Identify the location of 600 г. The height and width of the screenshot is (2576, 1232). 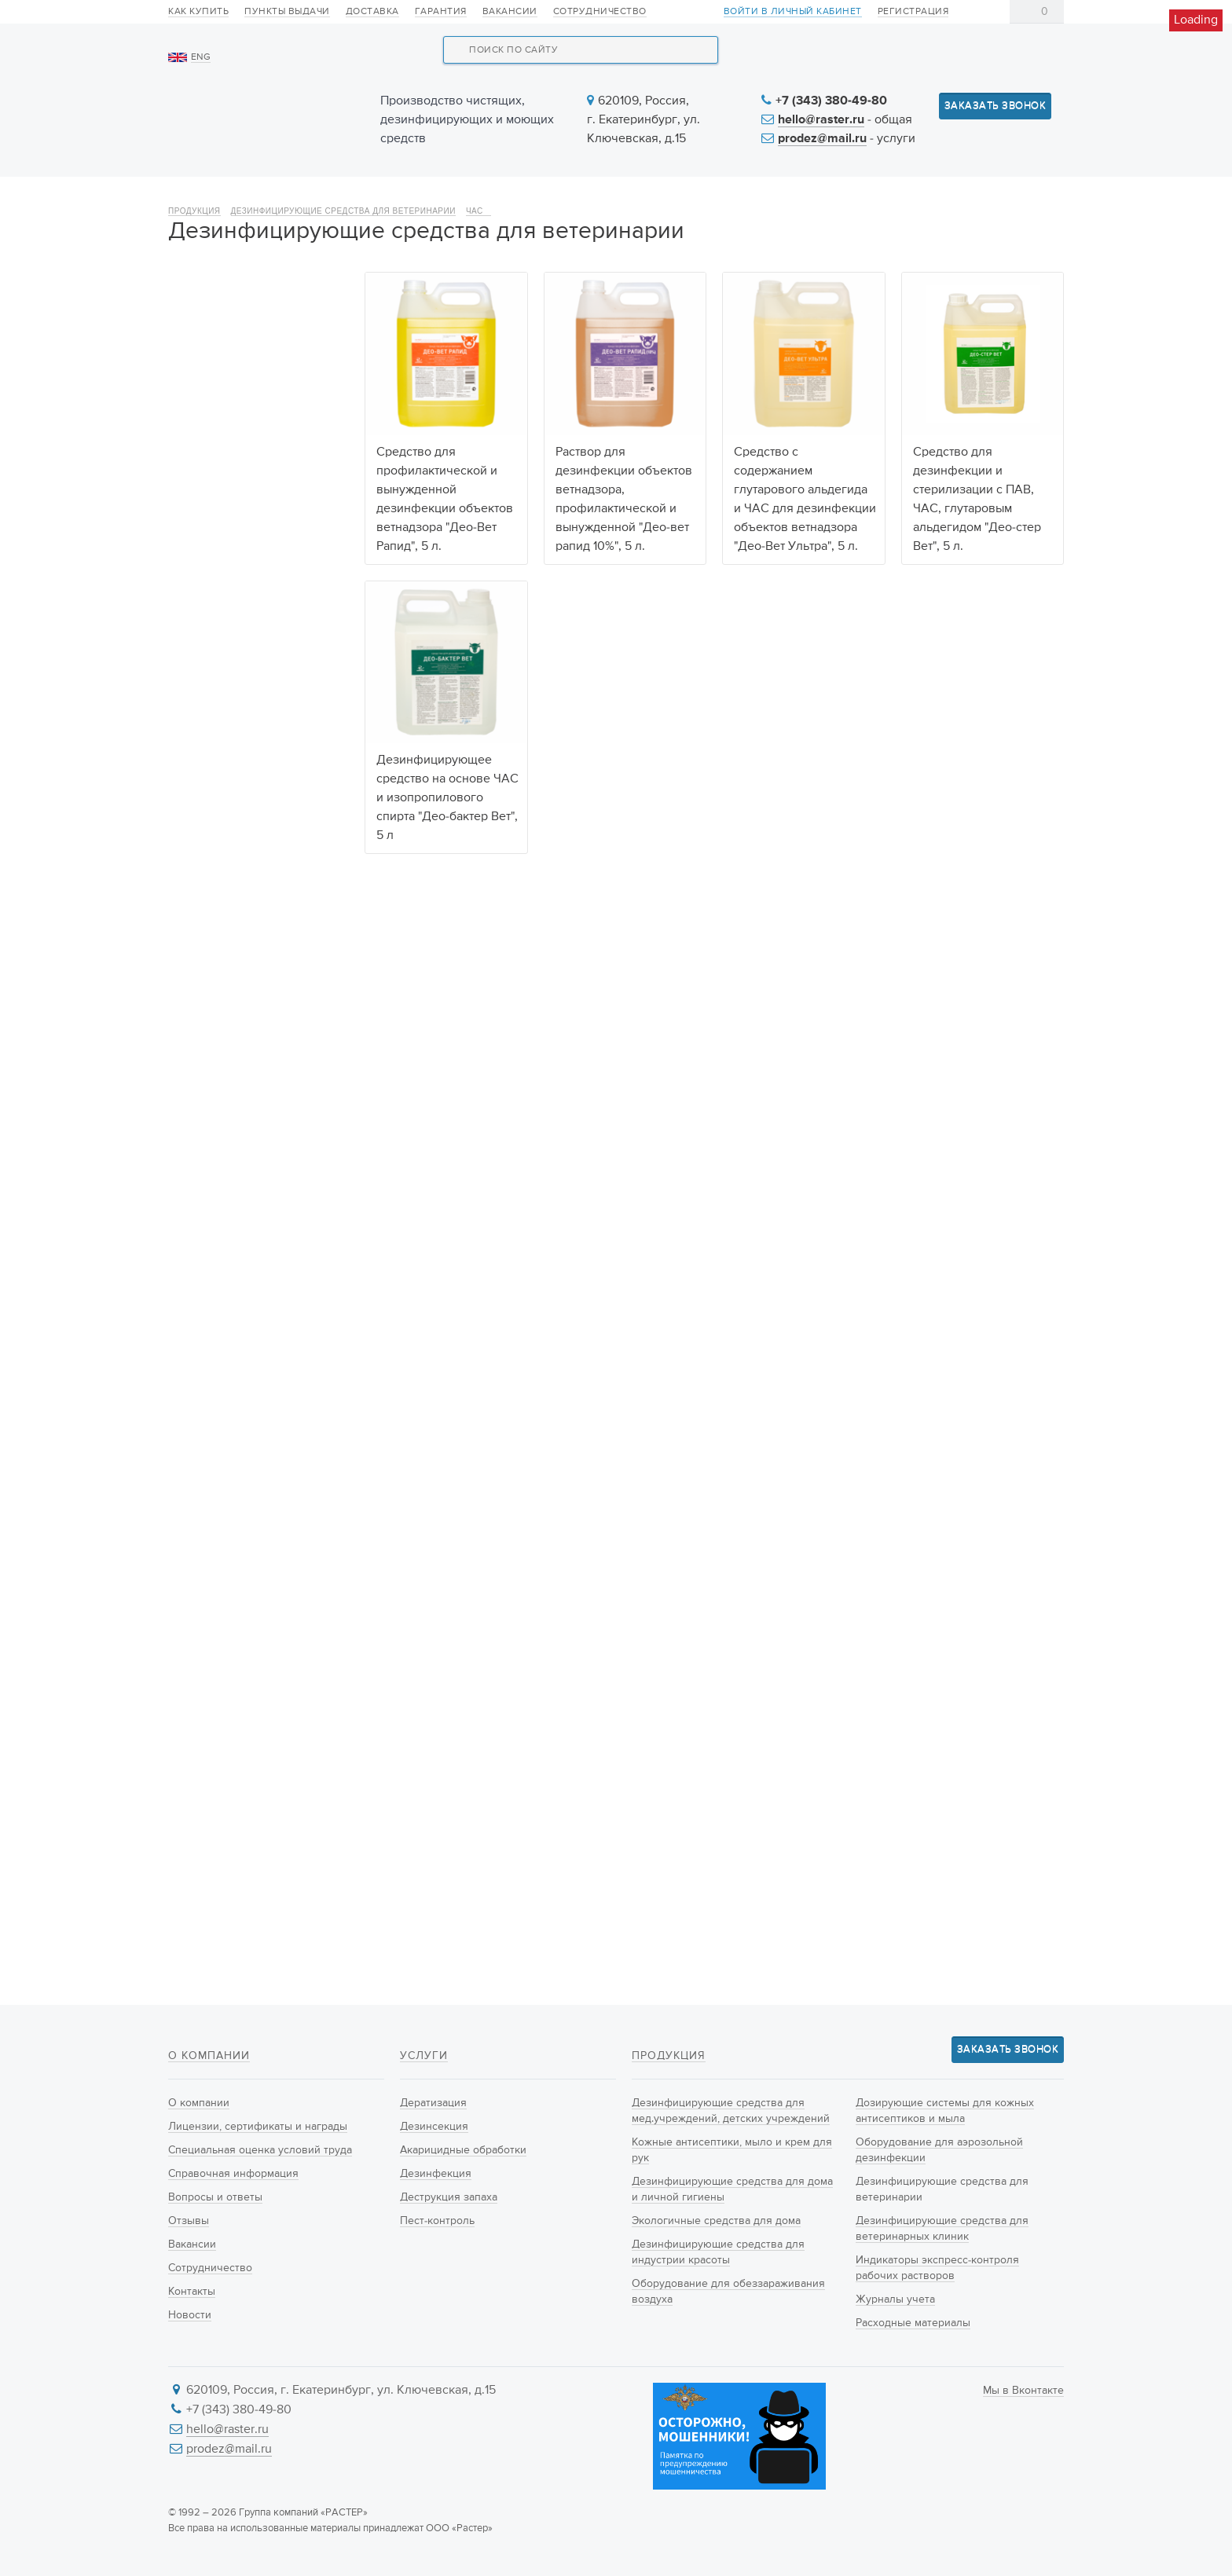
(198, 1343).